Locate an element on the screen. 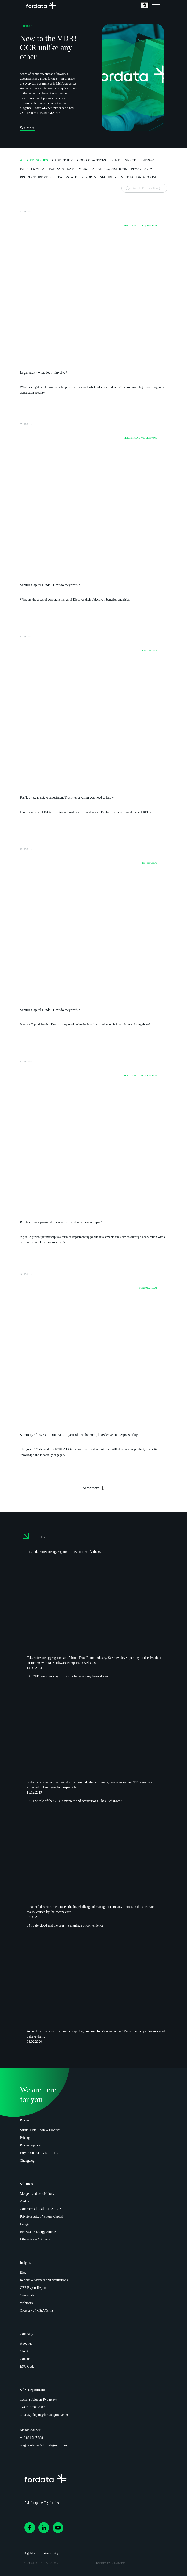 The height and width of the screenshot is (2576, 187). Webinars is located at coordinates (26, 2303).